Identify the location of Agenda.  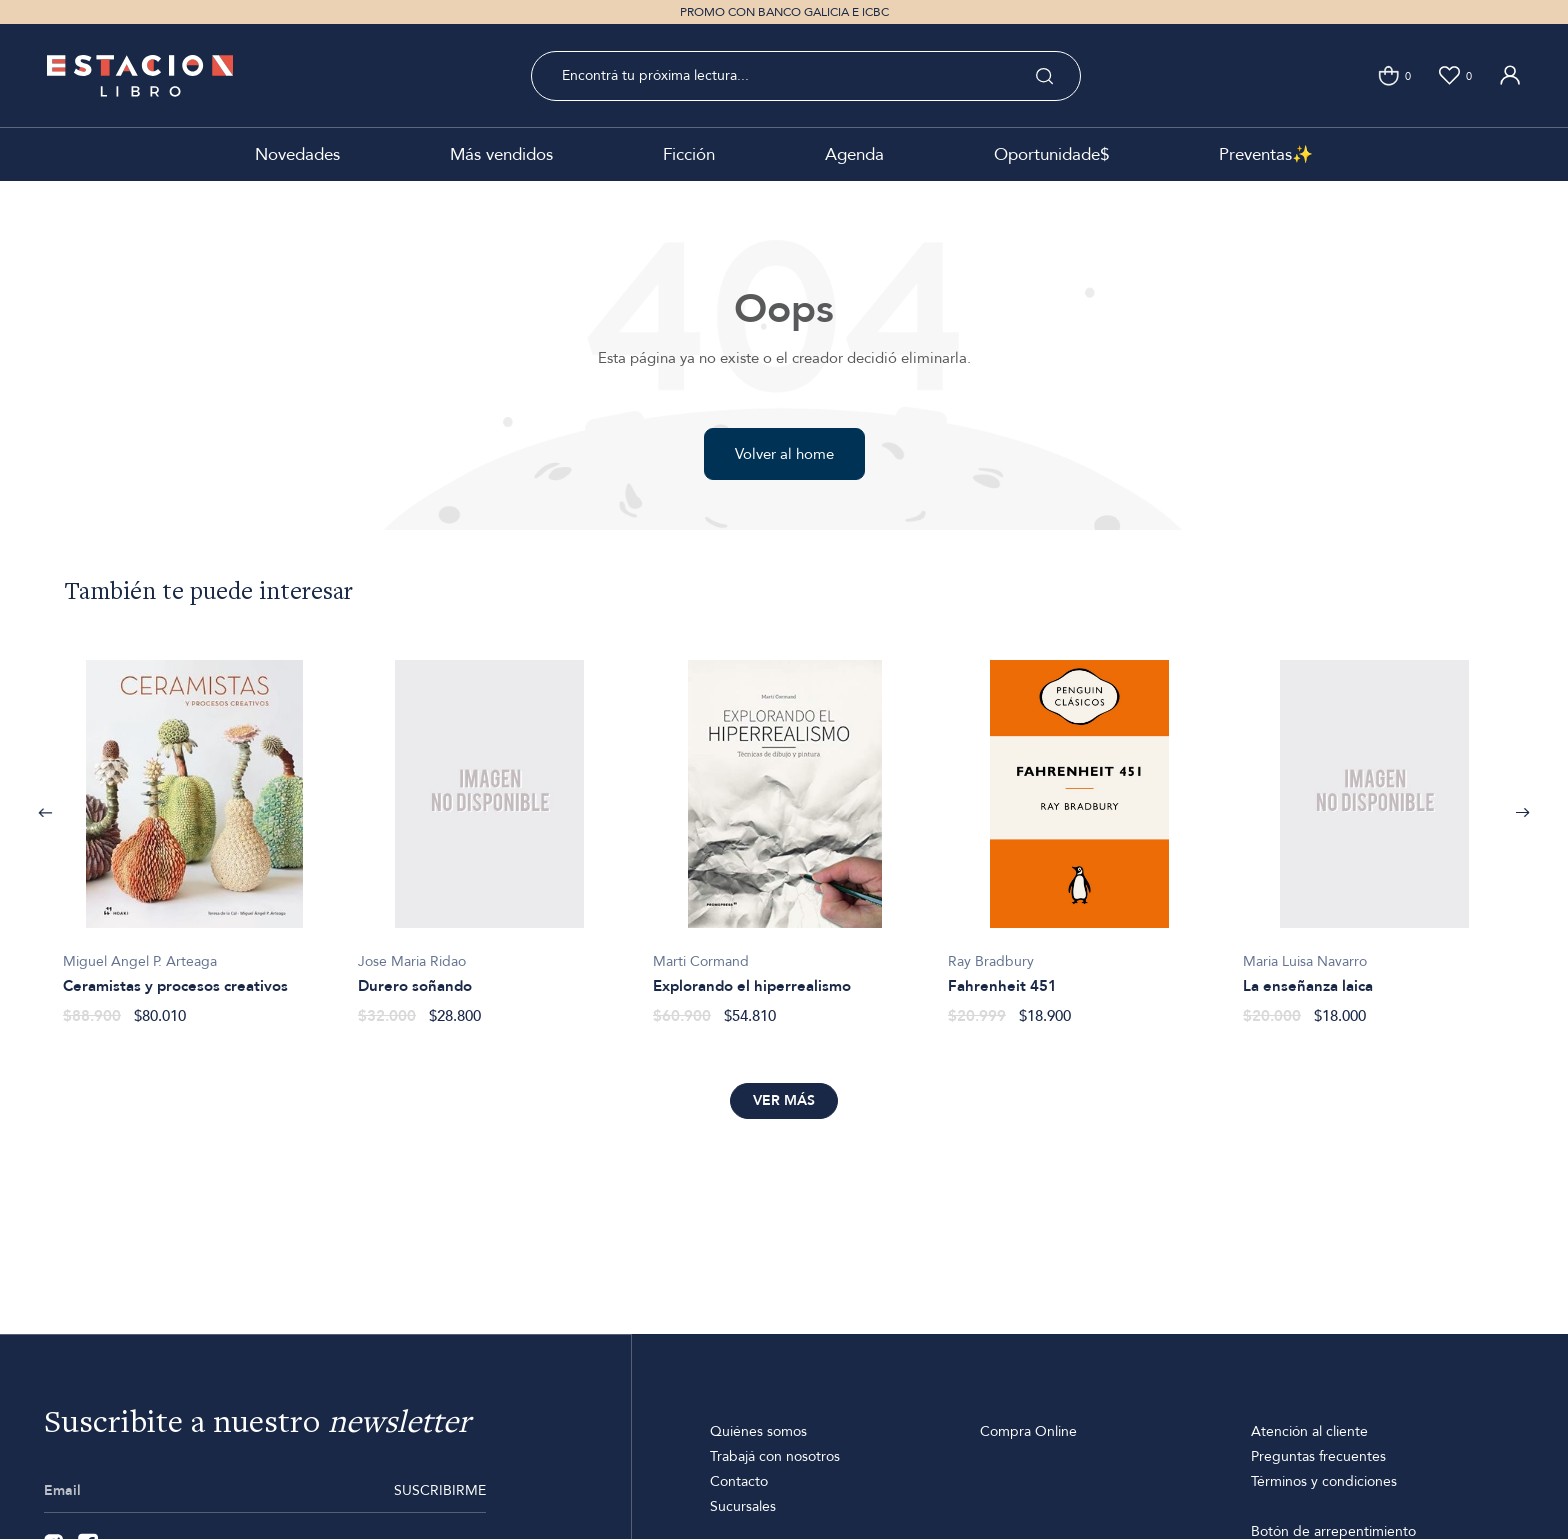
(854, 154).